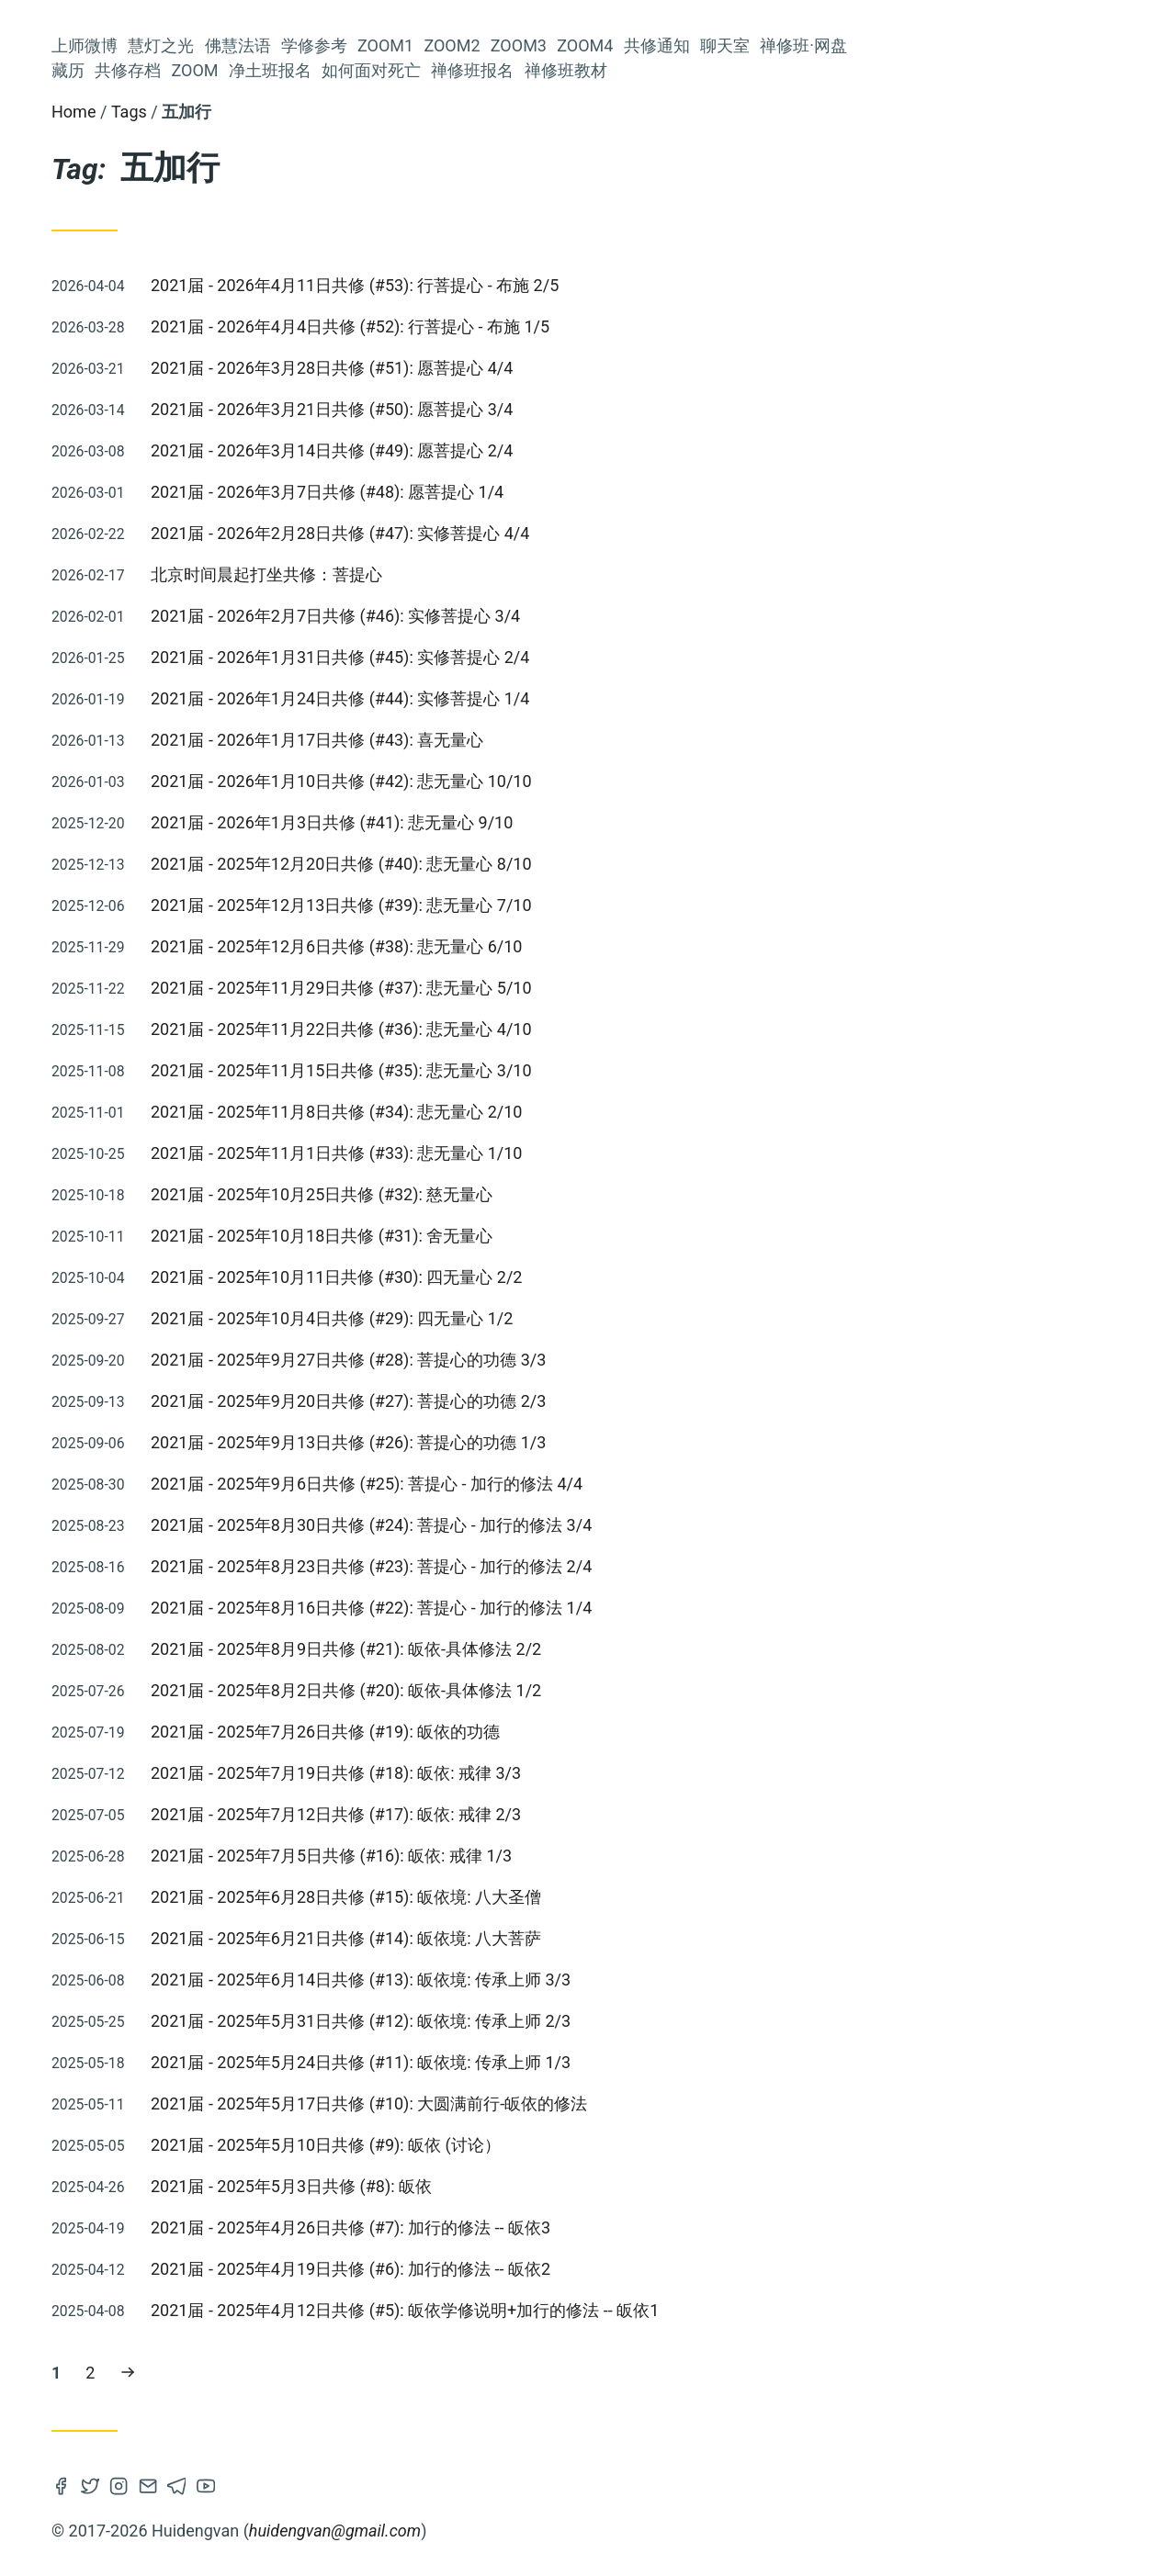 This screenshot has width=1176, height=2576. Describe the element at coordinates (646, 1607) in the screenshot. I see `2021届 - 2025年8月16日共修 (#22): 菩提心 - 加行的修法 1/4` at that location.